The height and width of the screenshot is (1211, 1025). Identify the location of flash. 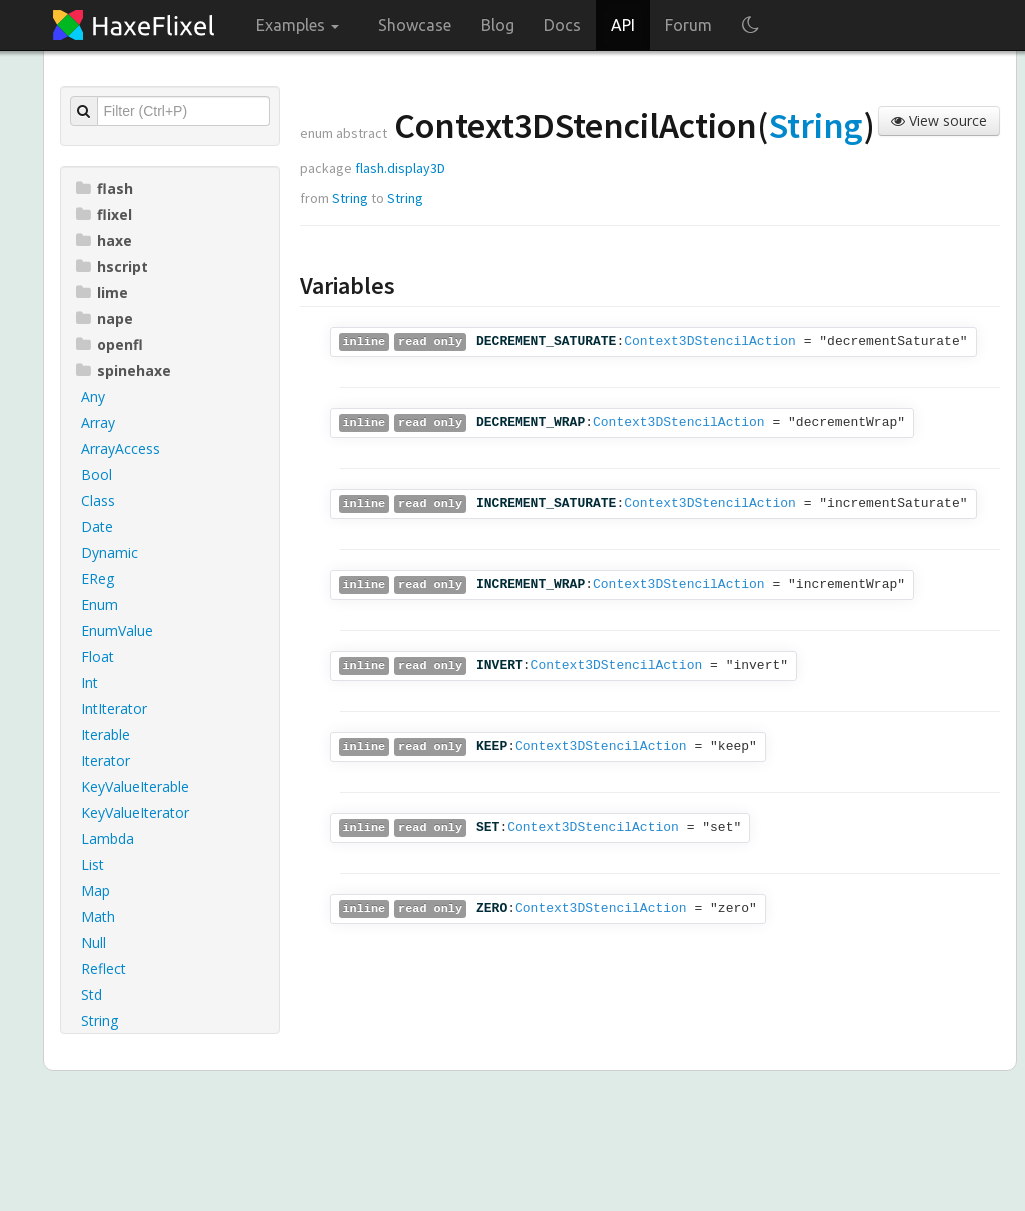
(104, 188).